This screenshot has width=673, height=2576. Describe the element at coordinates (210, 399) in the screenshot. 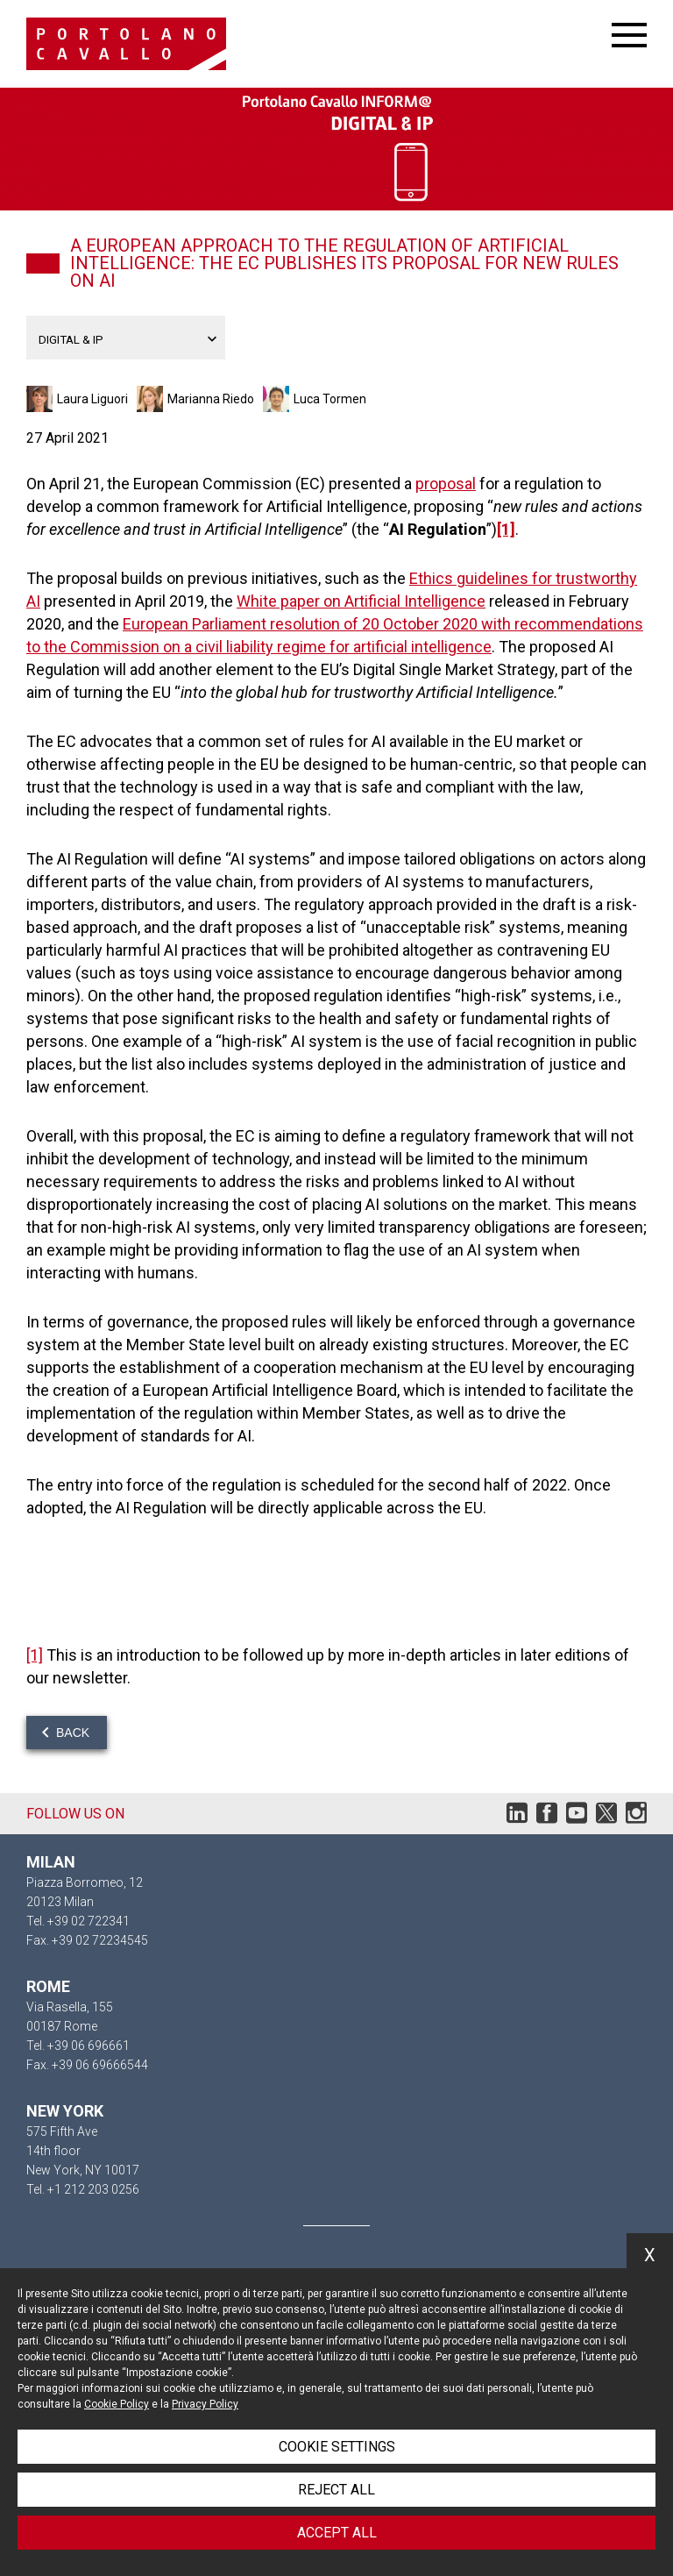

I see `Marianna Riedo` at that location.